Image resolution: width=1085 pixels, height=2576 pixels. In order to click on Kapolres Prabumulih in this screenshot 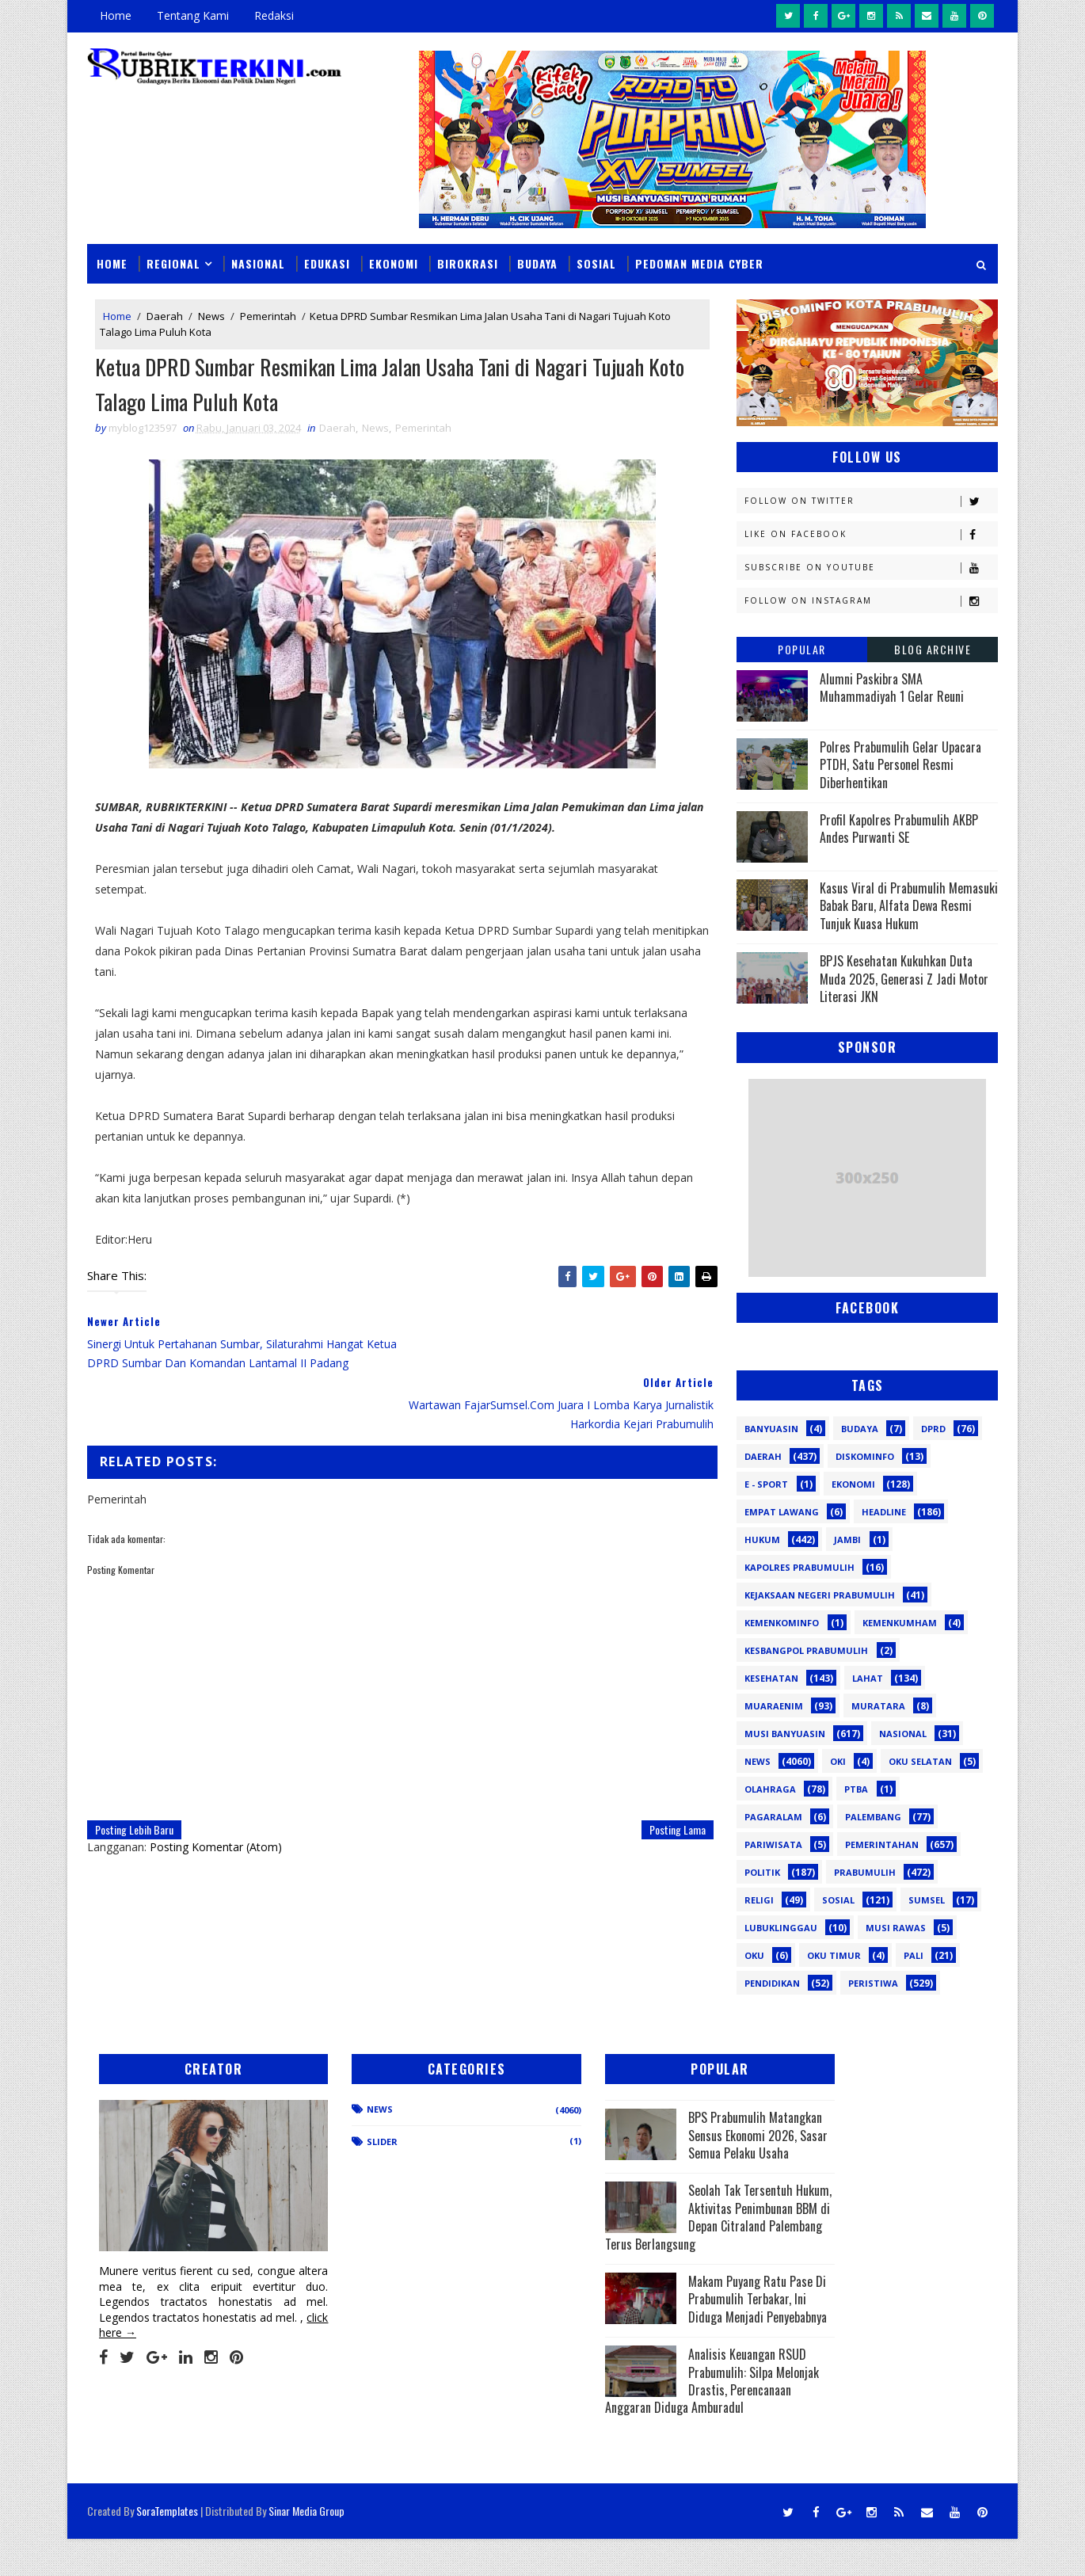, I will do `click(799, 1566)`.